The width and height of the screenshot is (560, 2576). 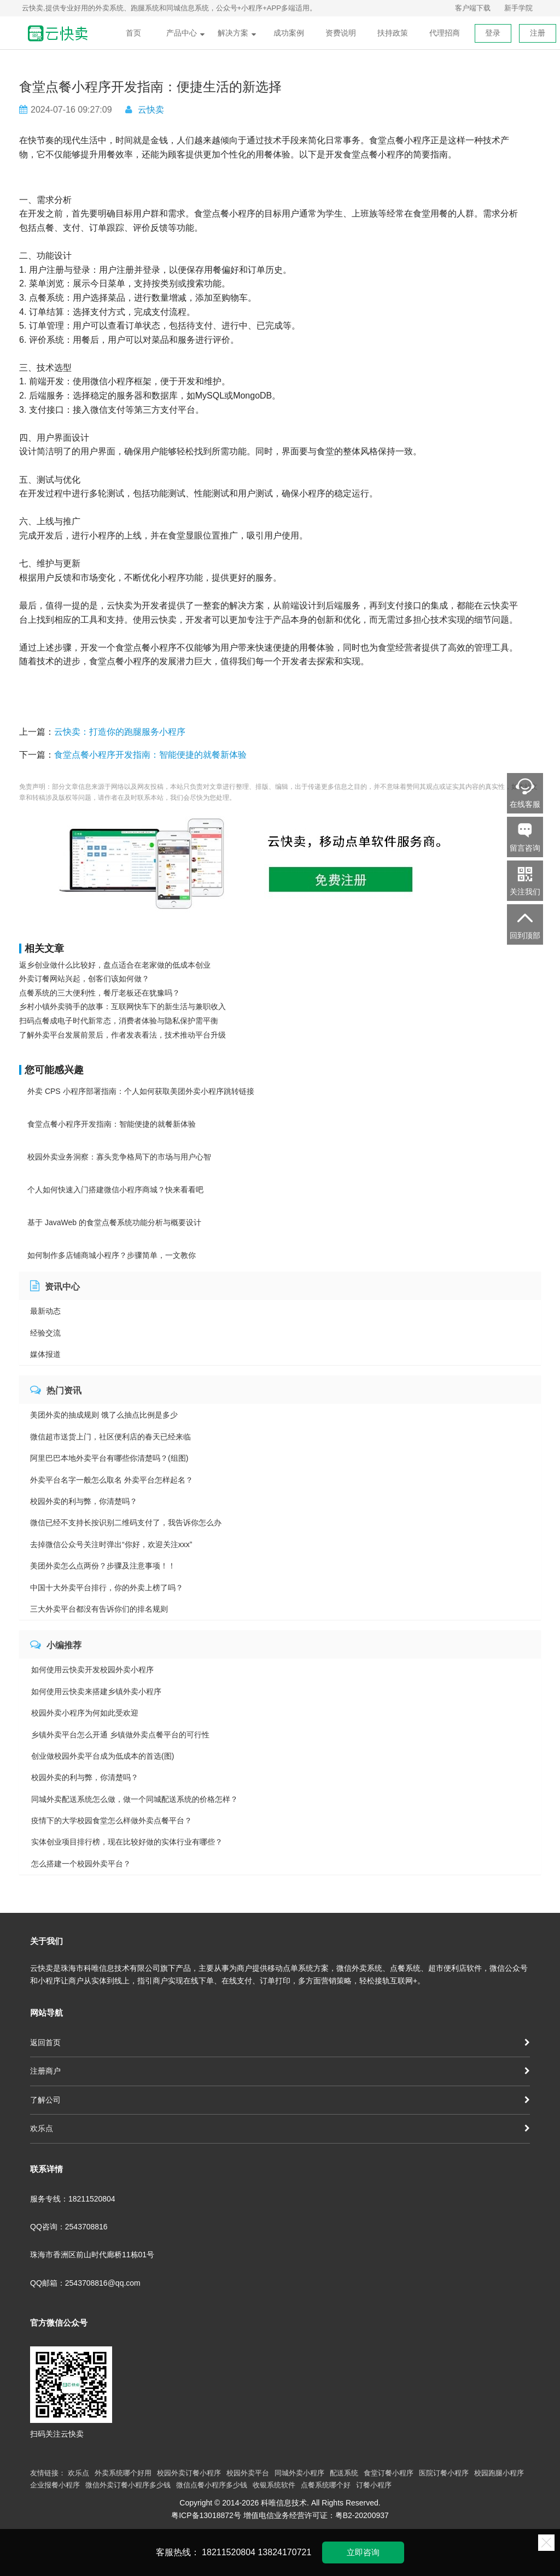 What do you see at coordinates (92, 2254) in the screenshot?
I see `珠海市香洲区前山时代廊桥11栋01号` at bounding box center [92, 2254].